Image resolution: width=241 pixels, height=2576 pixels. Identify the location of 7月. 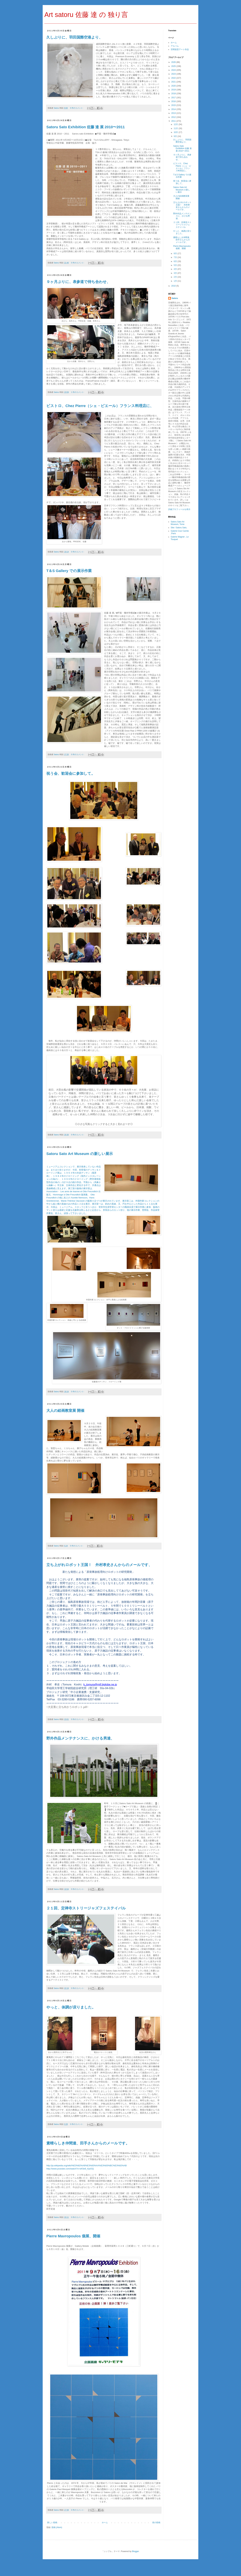
(175, 257).